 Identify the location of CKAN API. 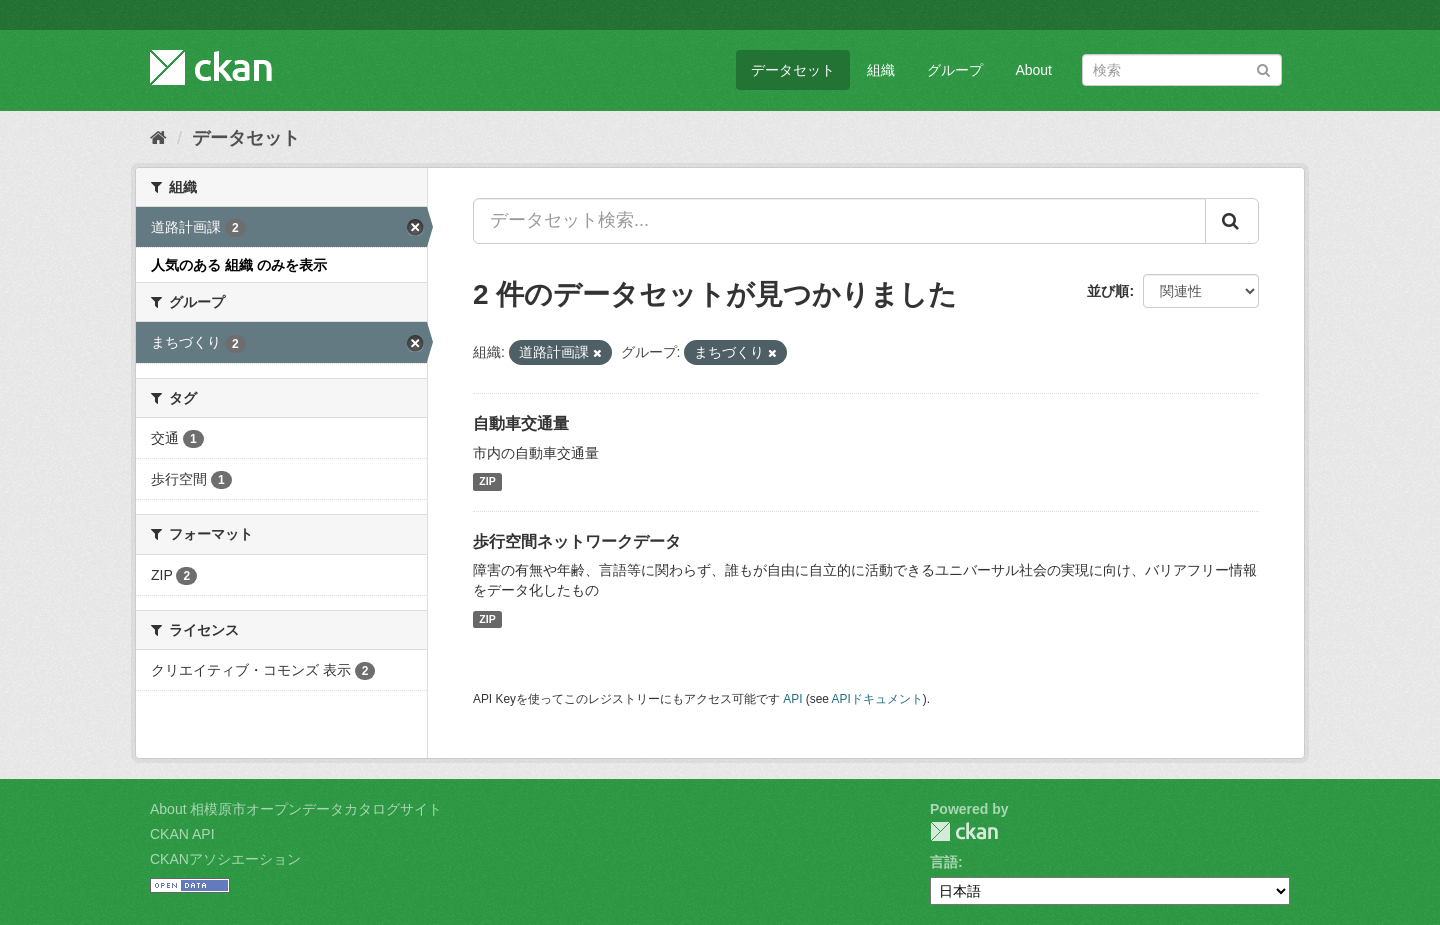
(182, 834).